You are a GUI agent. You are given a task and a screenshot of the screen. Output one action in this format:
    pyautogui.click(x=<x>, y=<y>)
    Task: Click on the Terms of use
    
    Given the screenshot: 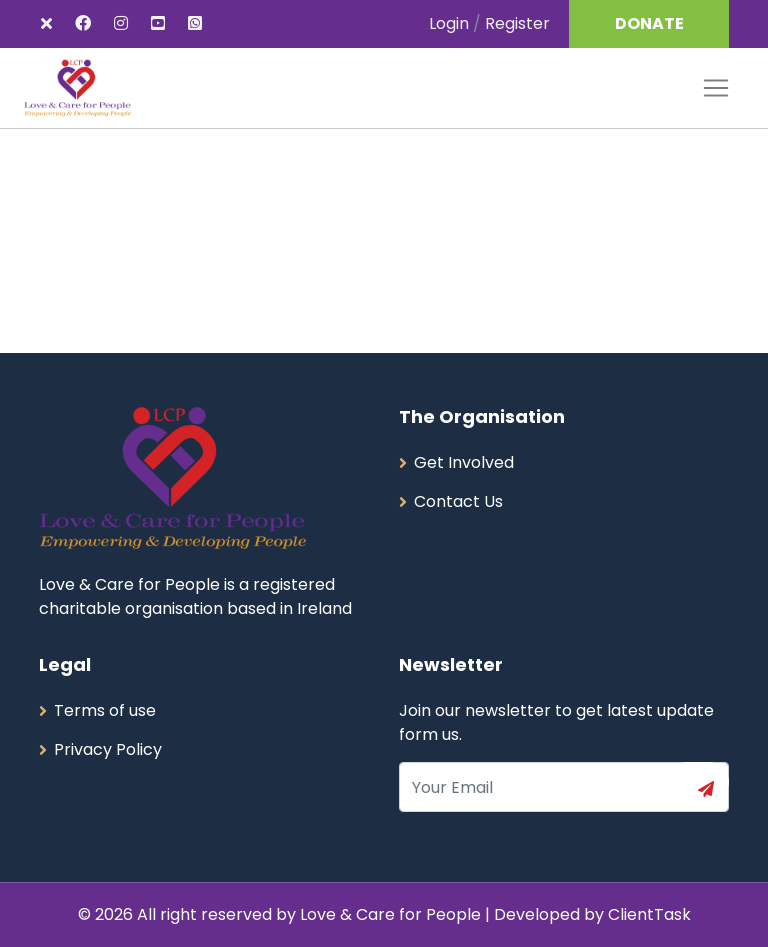 What is the action you would take?
    pyautogui.click(x=105, y=710)
    